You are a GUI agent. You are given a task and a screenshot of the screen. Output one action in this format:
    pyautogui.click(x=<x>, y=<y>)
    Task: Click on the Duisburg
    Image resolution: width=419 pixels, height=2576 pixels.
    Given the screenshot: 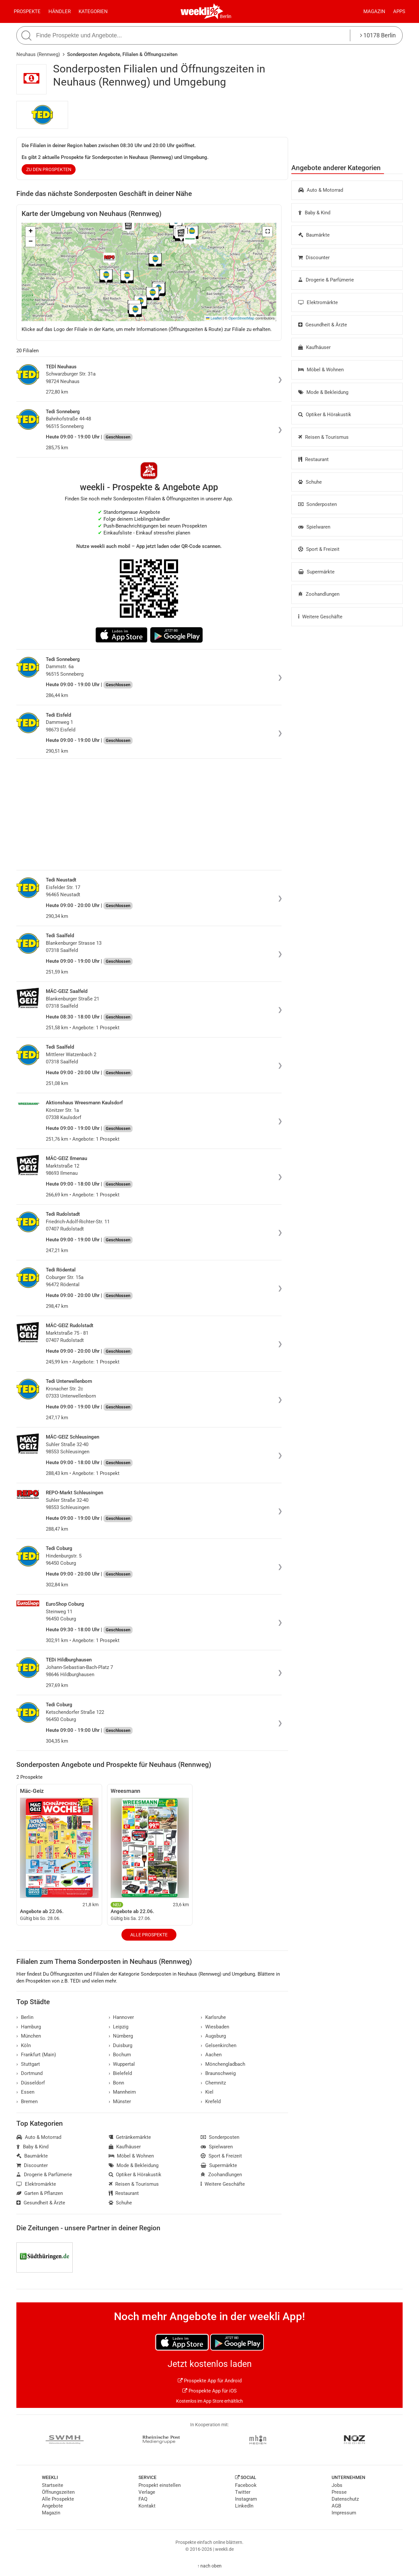 What is the action you would take?
    pyautogui.click(x=121, y=2045)
    